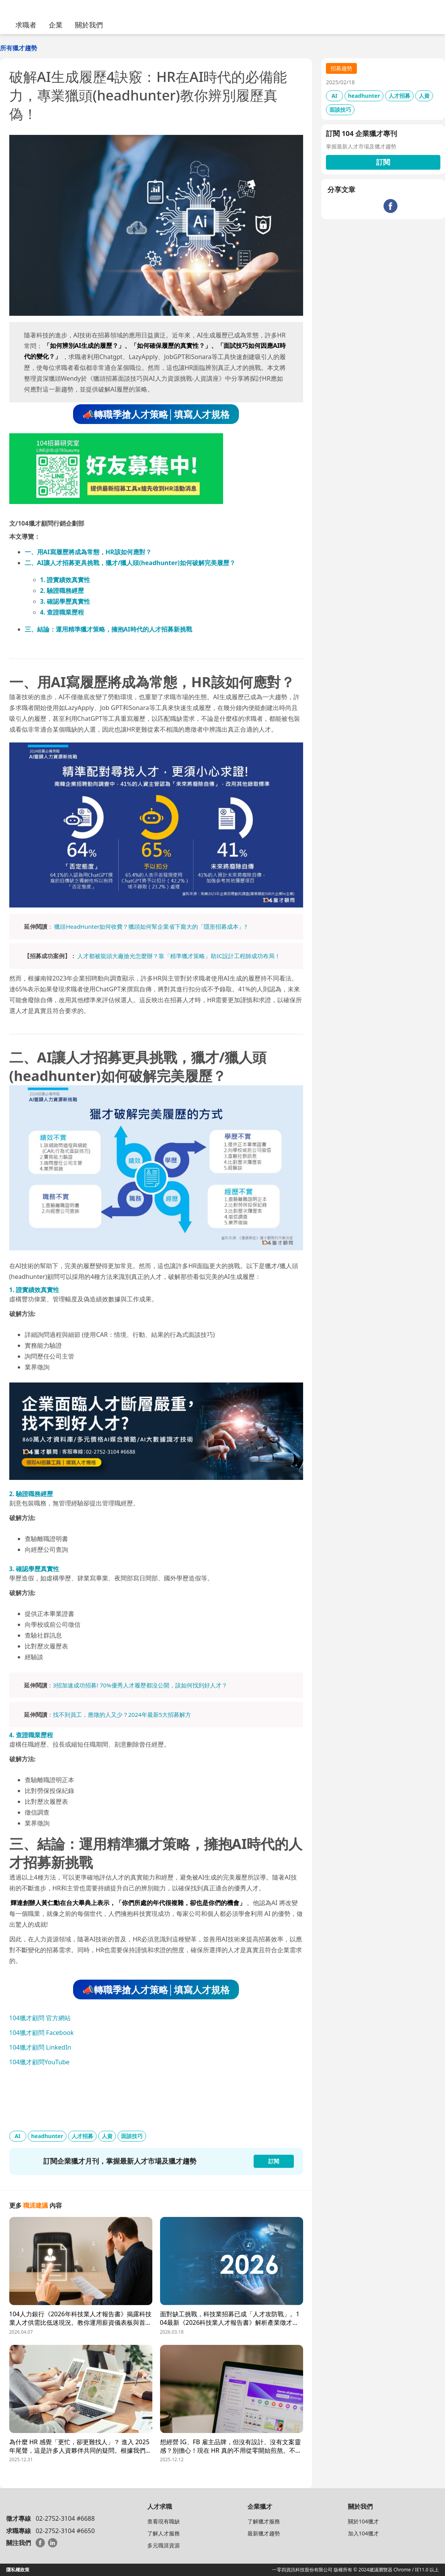 Image resolution: width=445 pixels, height=2576 pixels. Describe the element at coordinates (108, 629) in the screenshot. I see `三、結論：運用精準獵才策略，擁抱AI時代的人才招募新挑戰` at that location.